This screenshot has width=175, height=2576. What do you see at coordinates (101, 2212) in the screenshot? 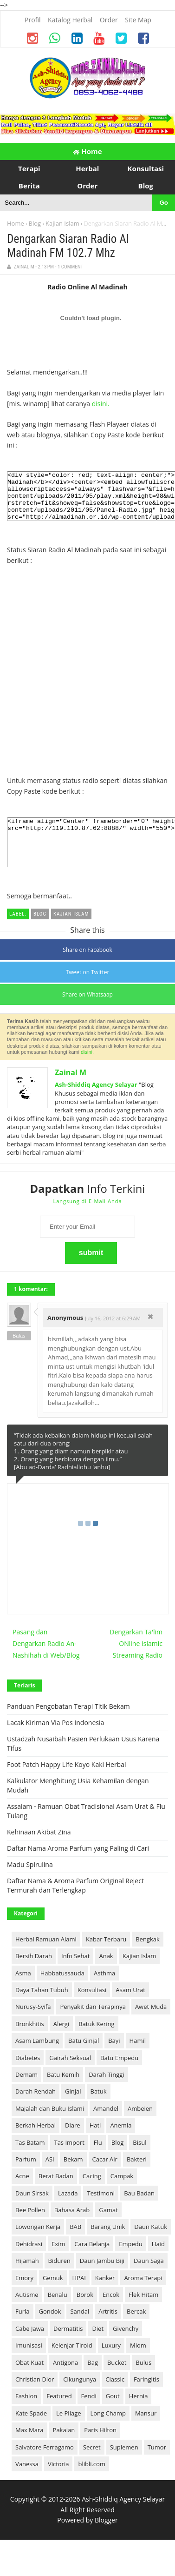
I see `Testimoni` at bounding box center [101, 2212].